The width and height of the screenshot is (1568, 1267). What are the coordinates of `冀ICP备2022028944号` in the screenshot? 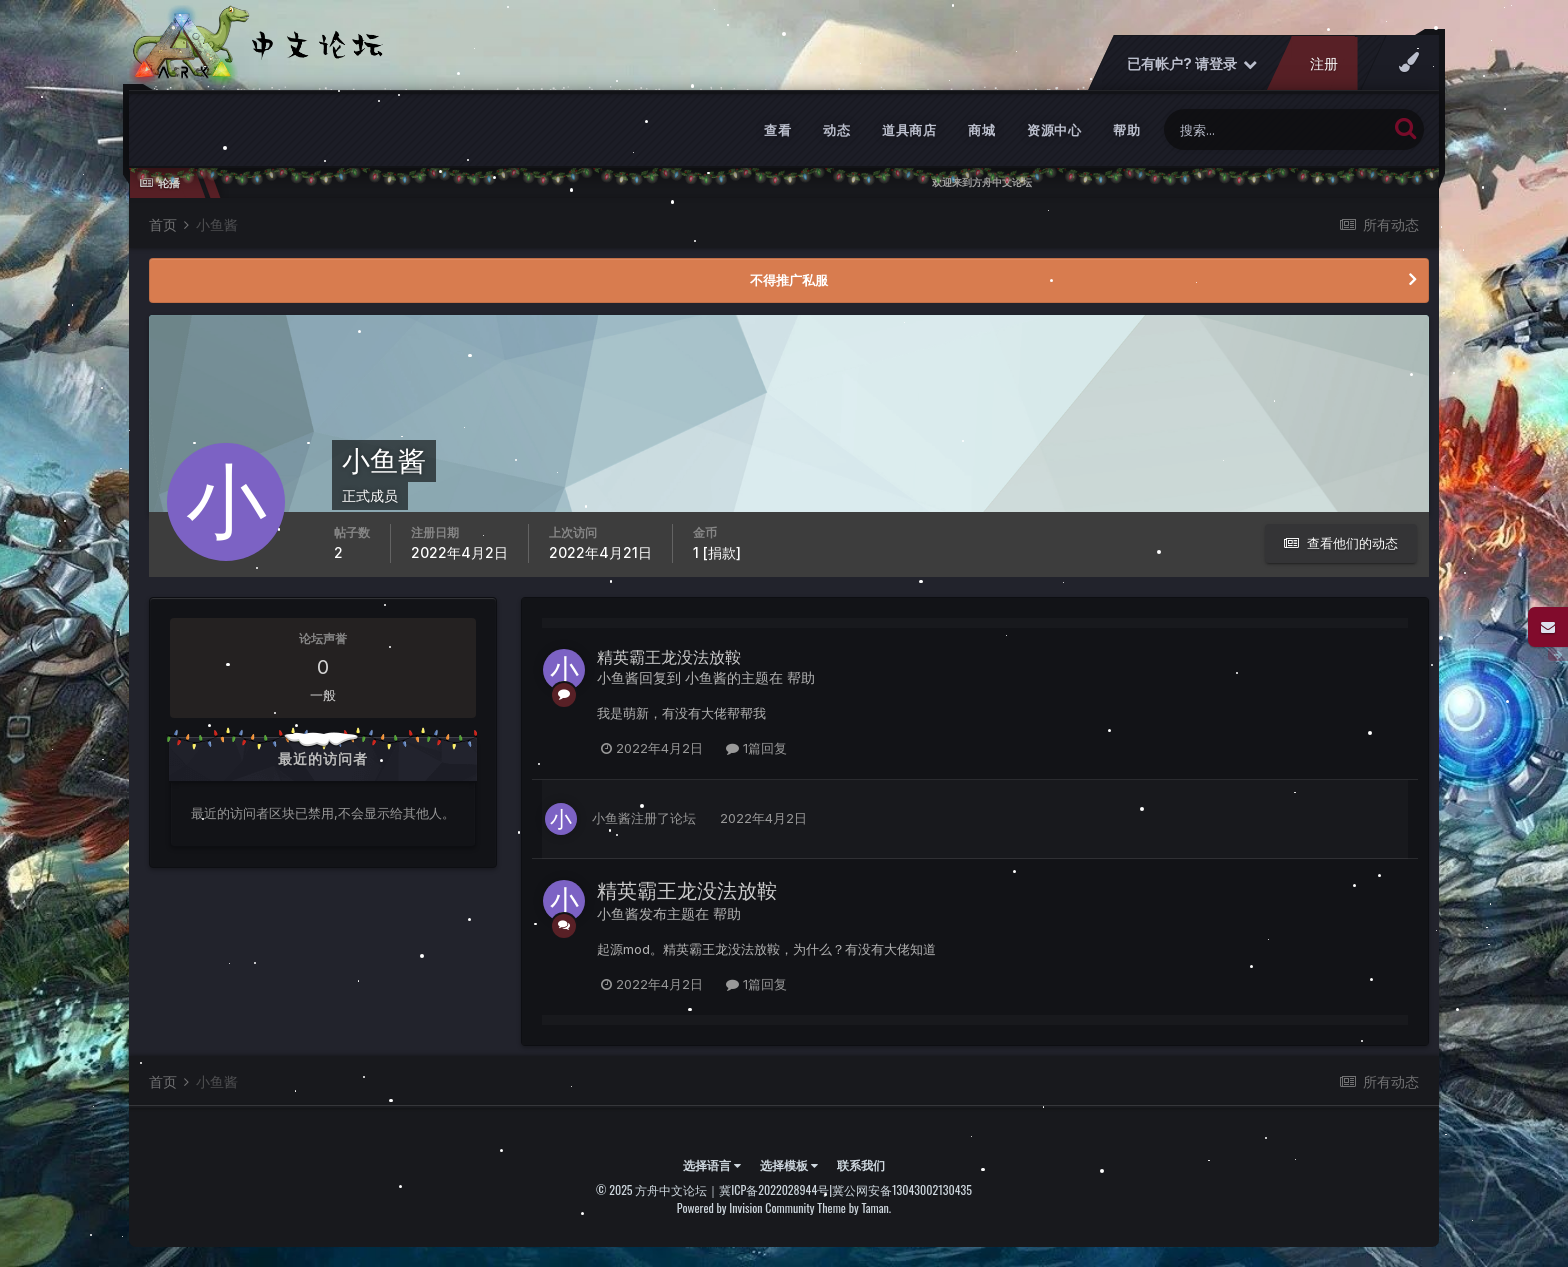 It's located at (774, 1189).